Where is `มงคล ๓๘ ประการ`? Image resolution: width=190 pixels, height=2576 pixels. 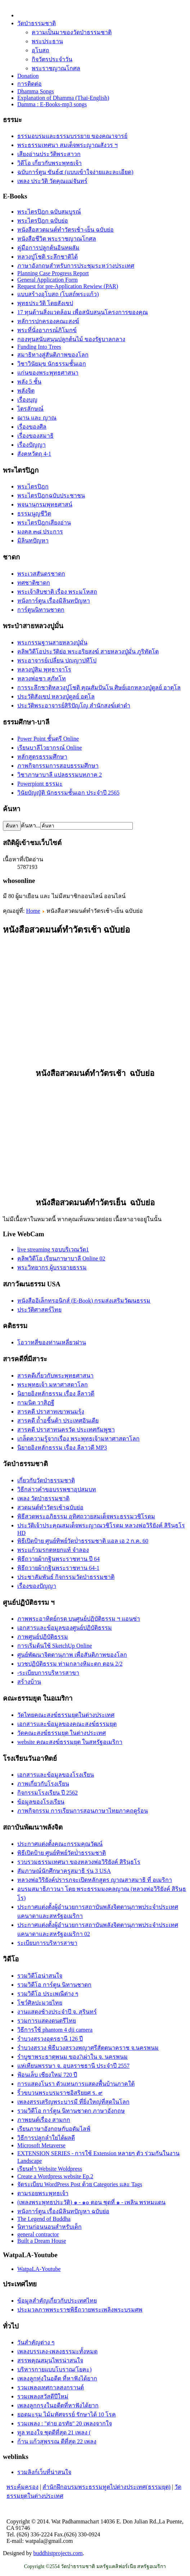
มงคล ๓๘ ประการ is located at coordinates (40, 531).